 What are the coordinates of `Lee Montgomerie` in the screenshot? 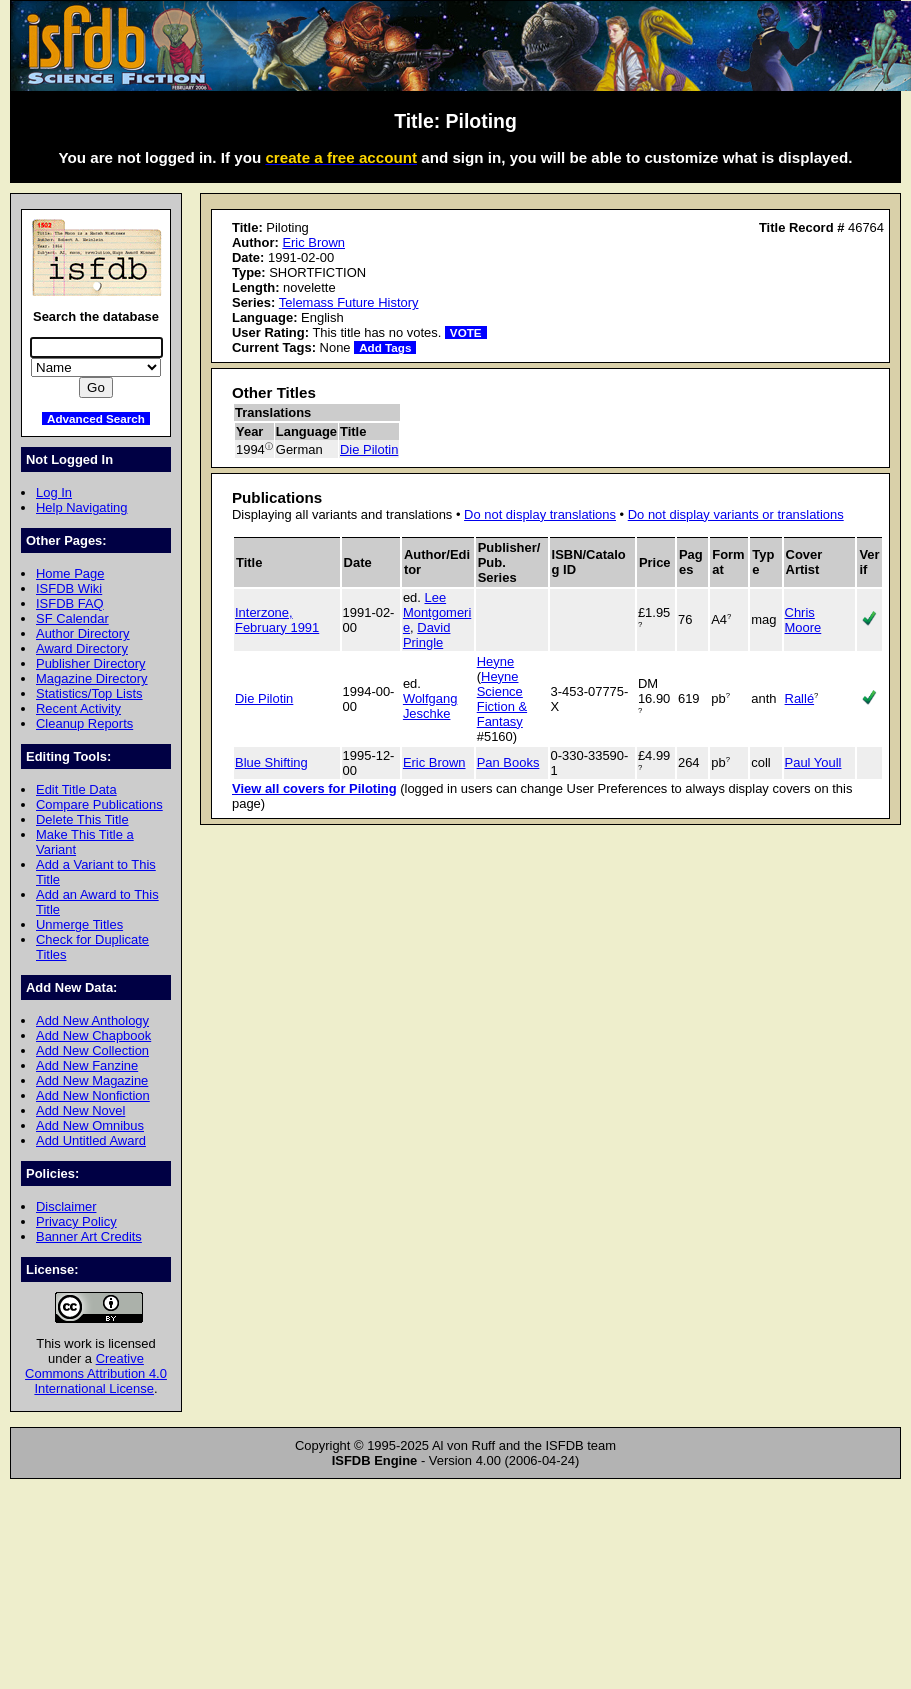 It's located at (437, 612).